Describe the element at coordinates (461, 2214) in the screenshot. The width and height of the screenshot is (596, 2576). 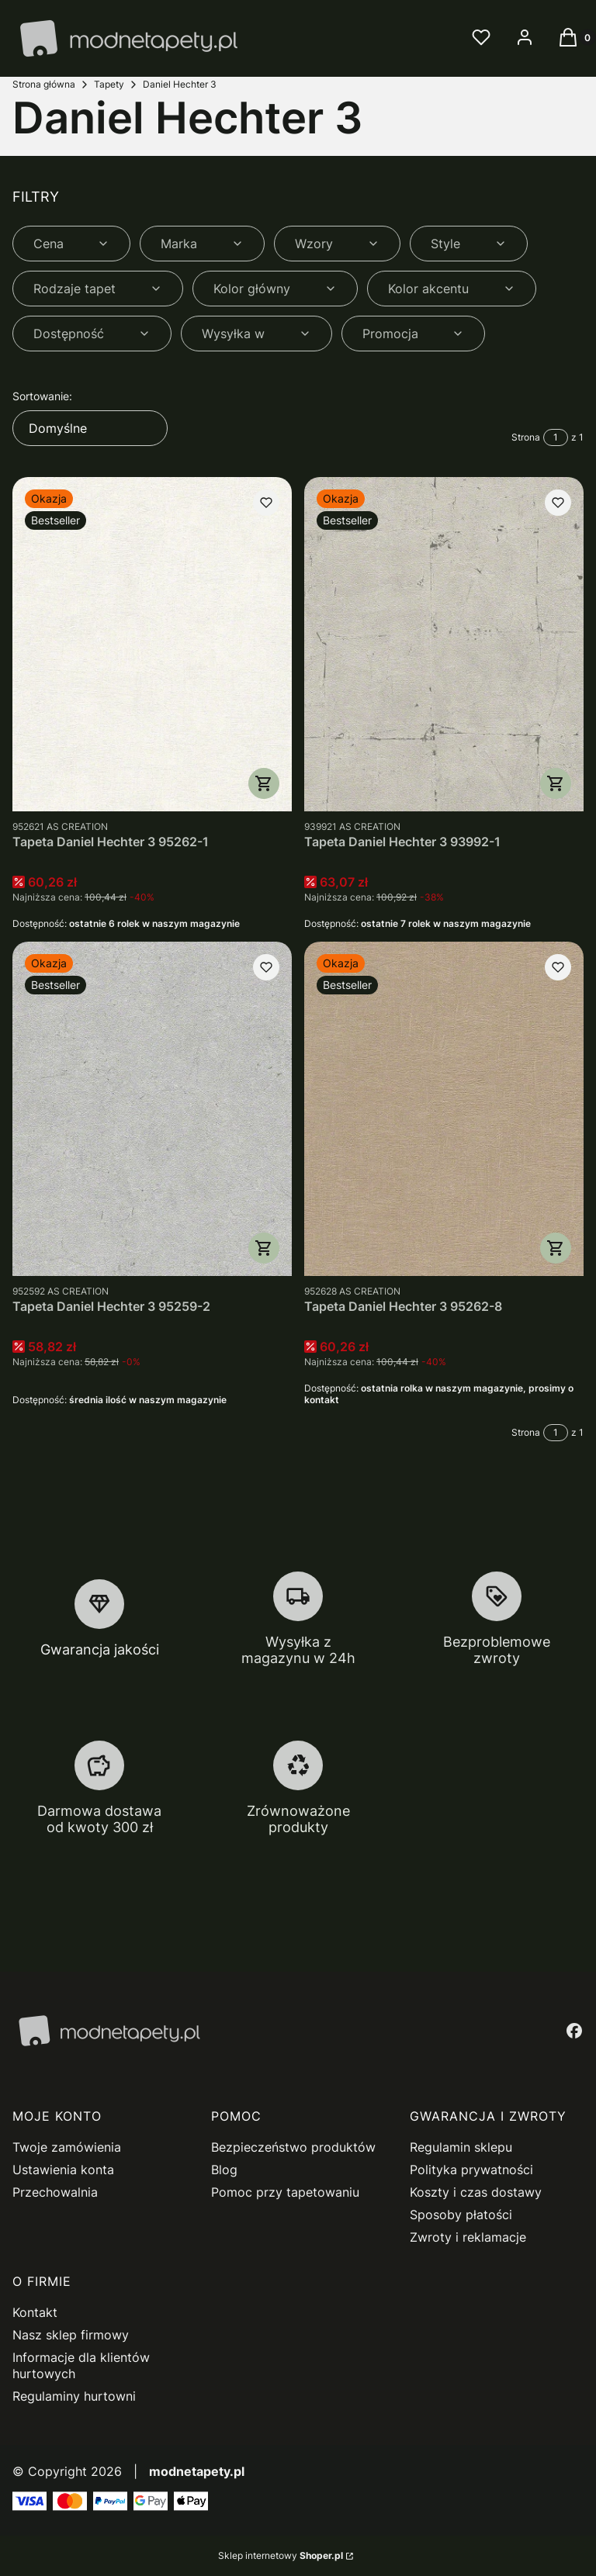
I see `Sposoby płatości` at that location.